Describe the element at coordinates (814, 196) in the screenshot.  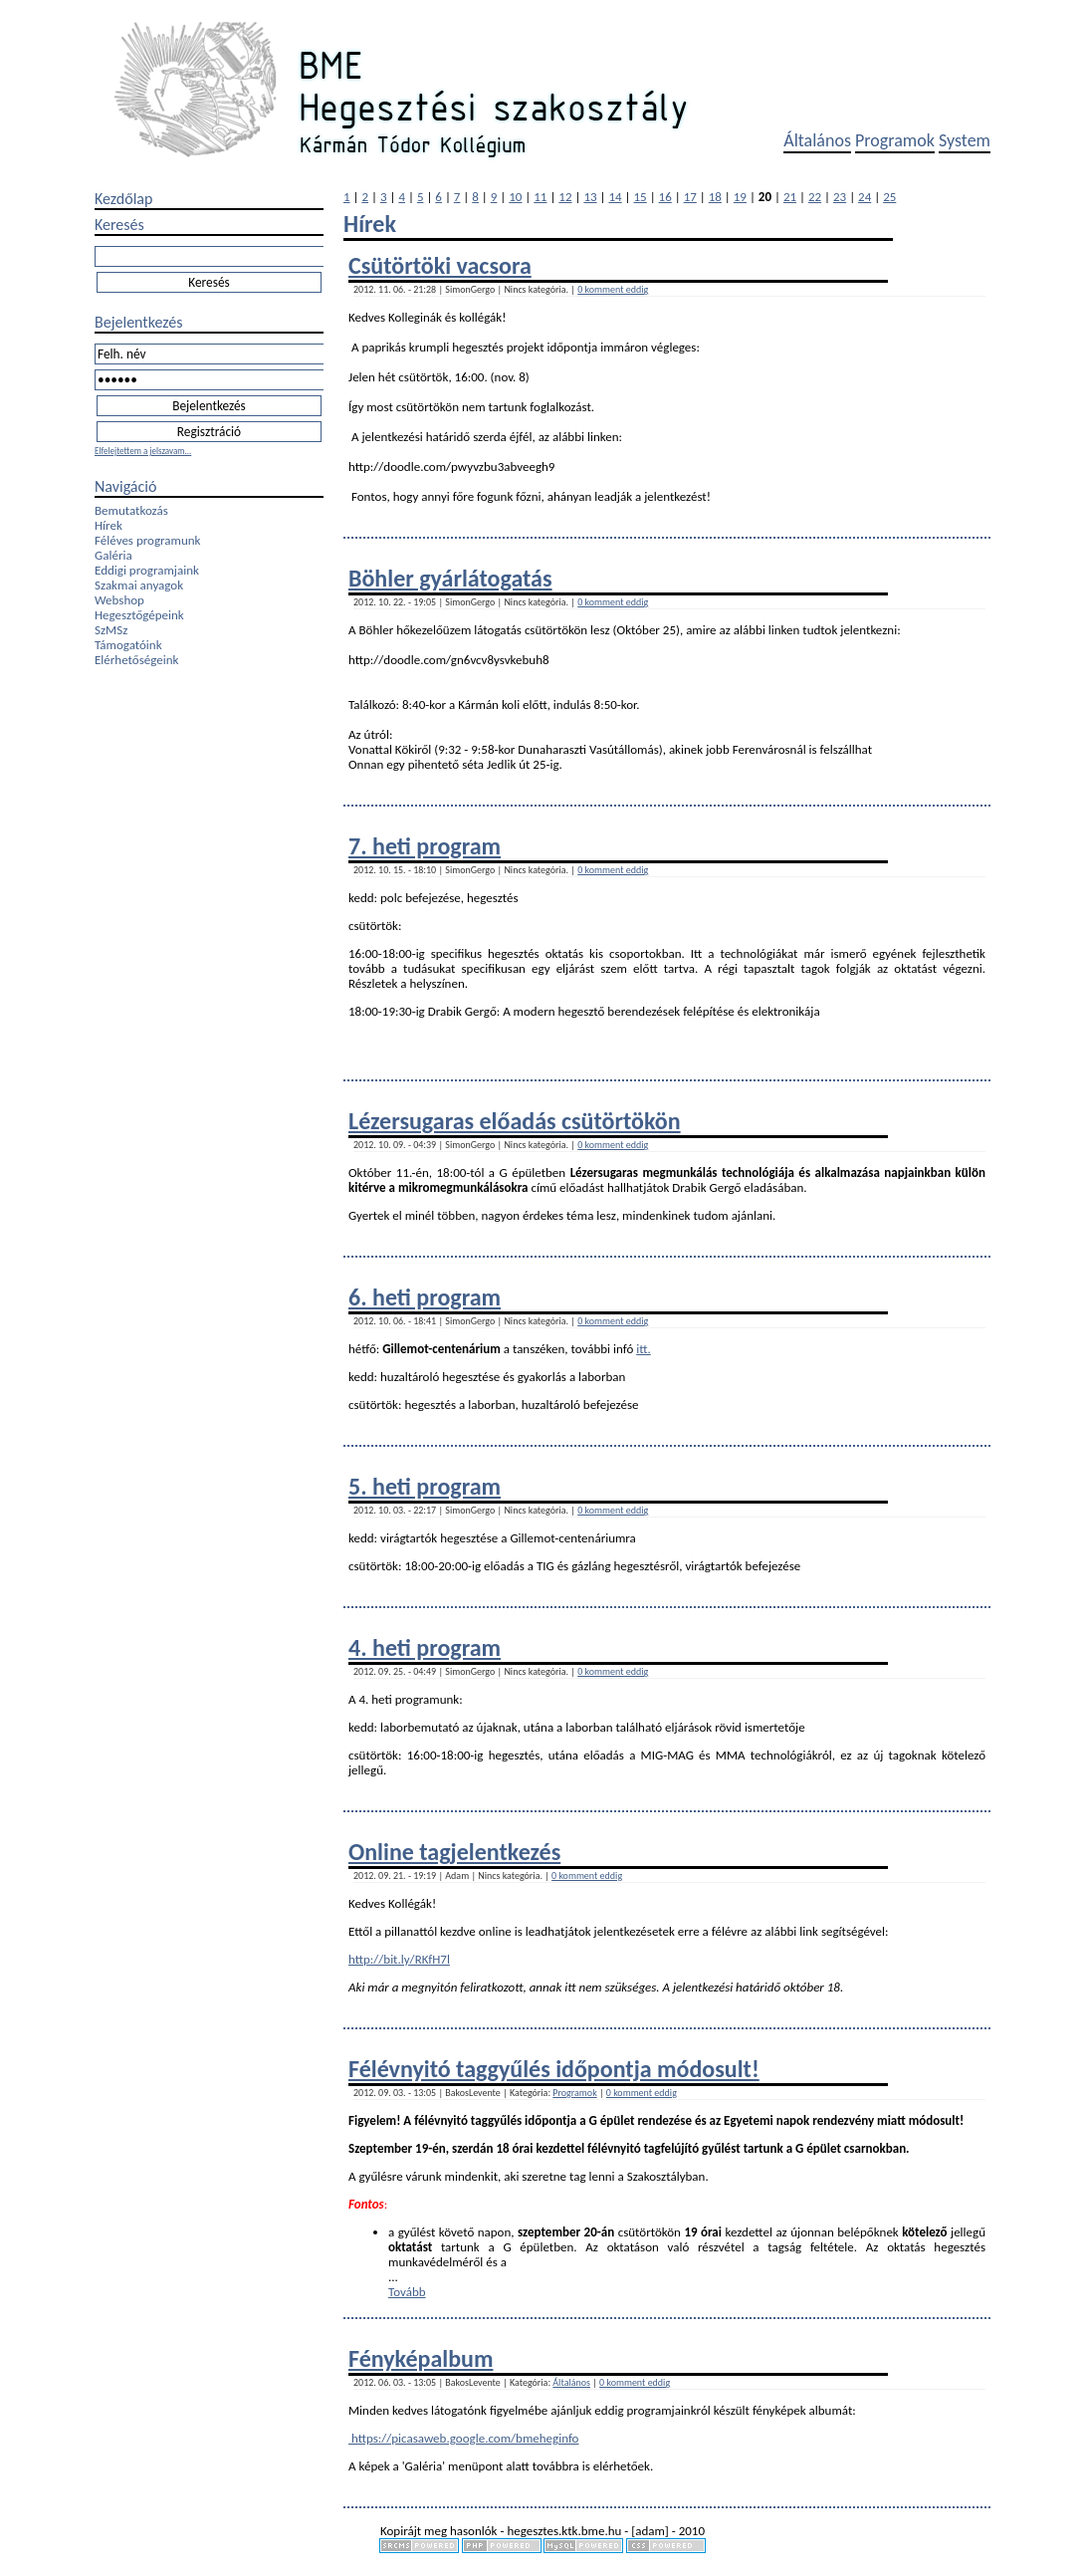
I see `22` at that location.